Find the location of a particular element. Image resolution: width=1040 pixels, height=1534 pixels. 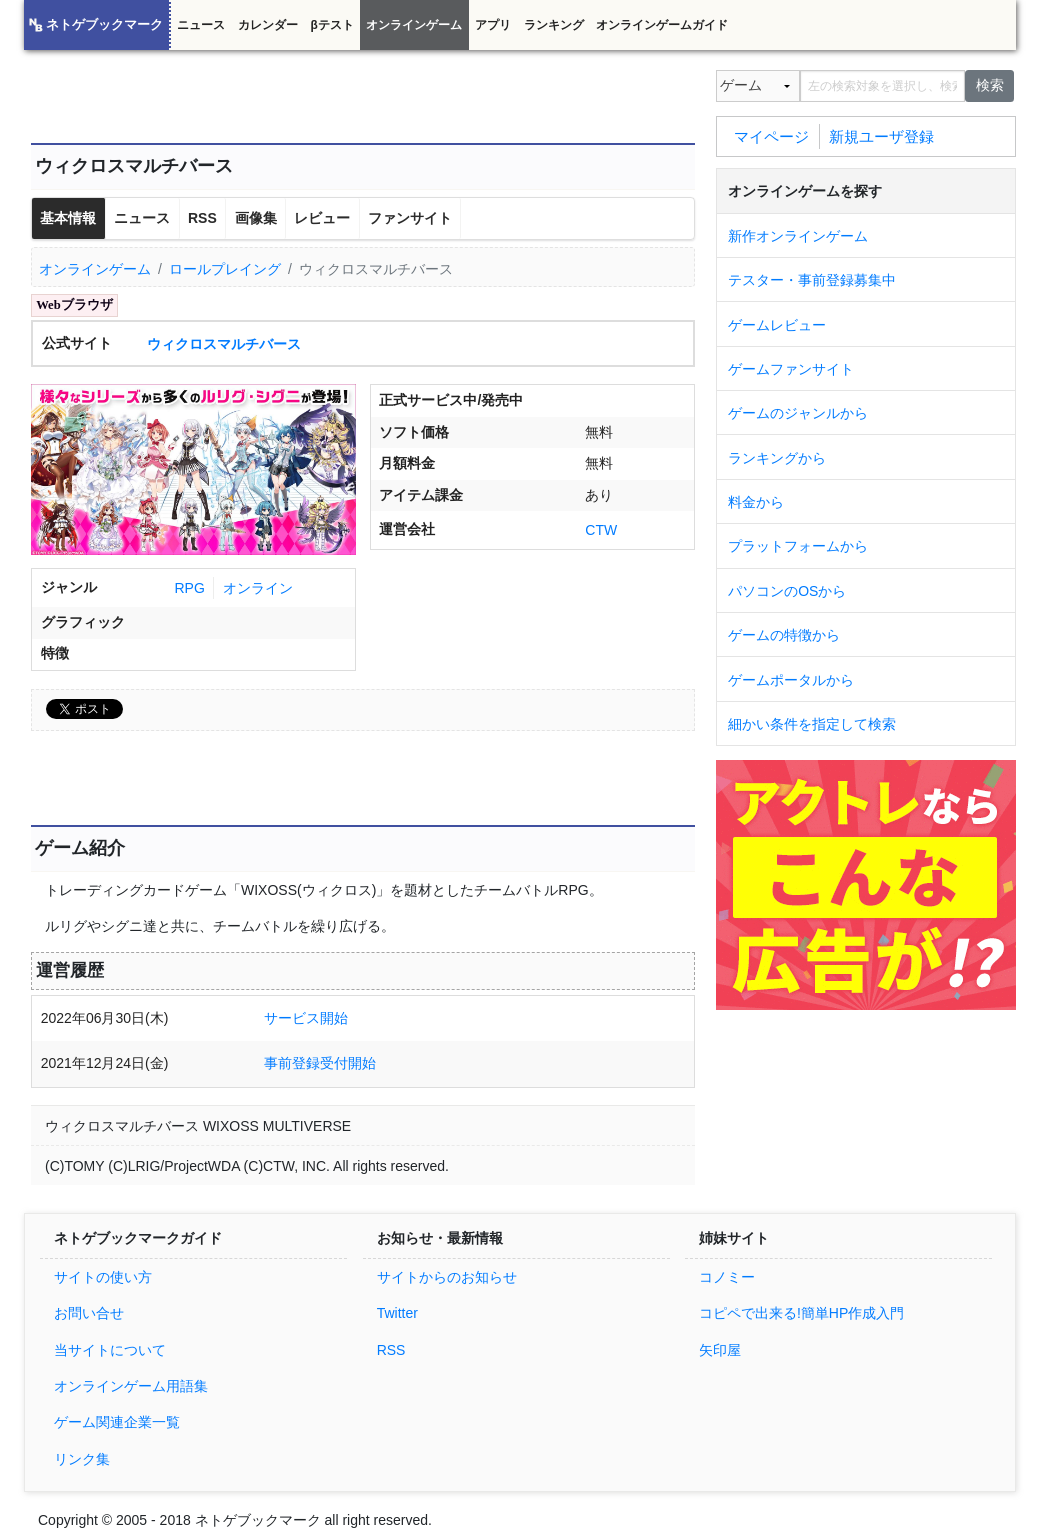

料金から is located at coordinates (756, 502).